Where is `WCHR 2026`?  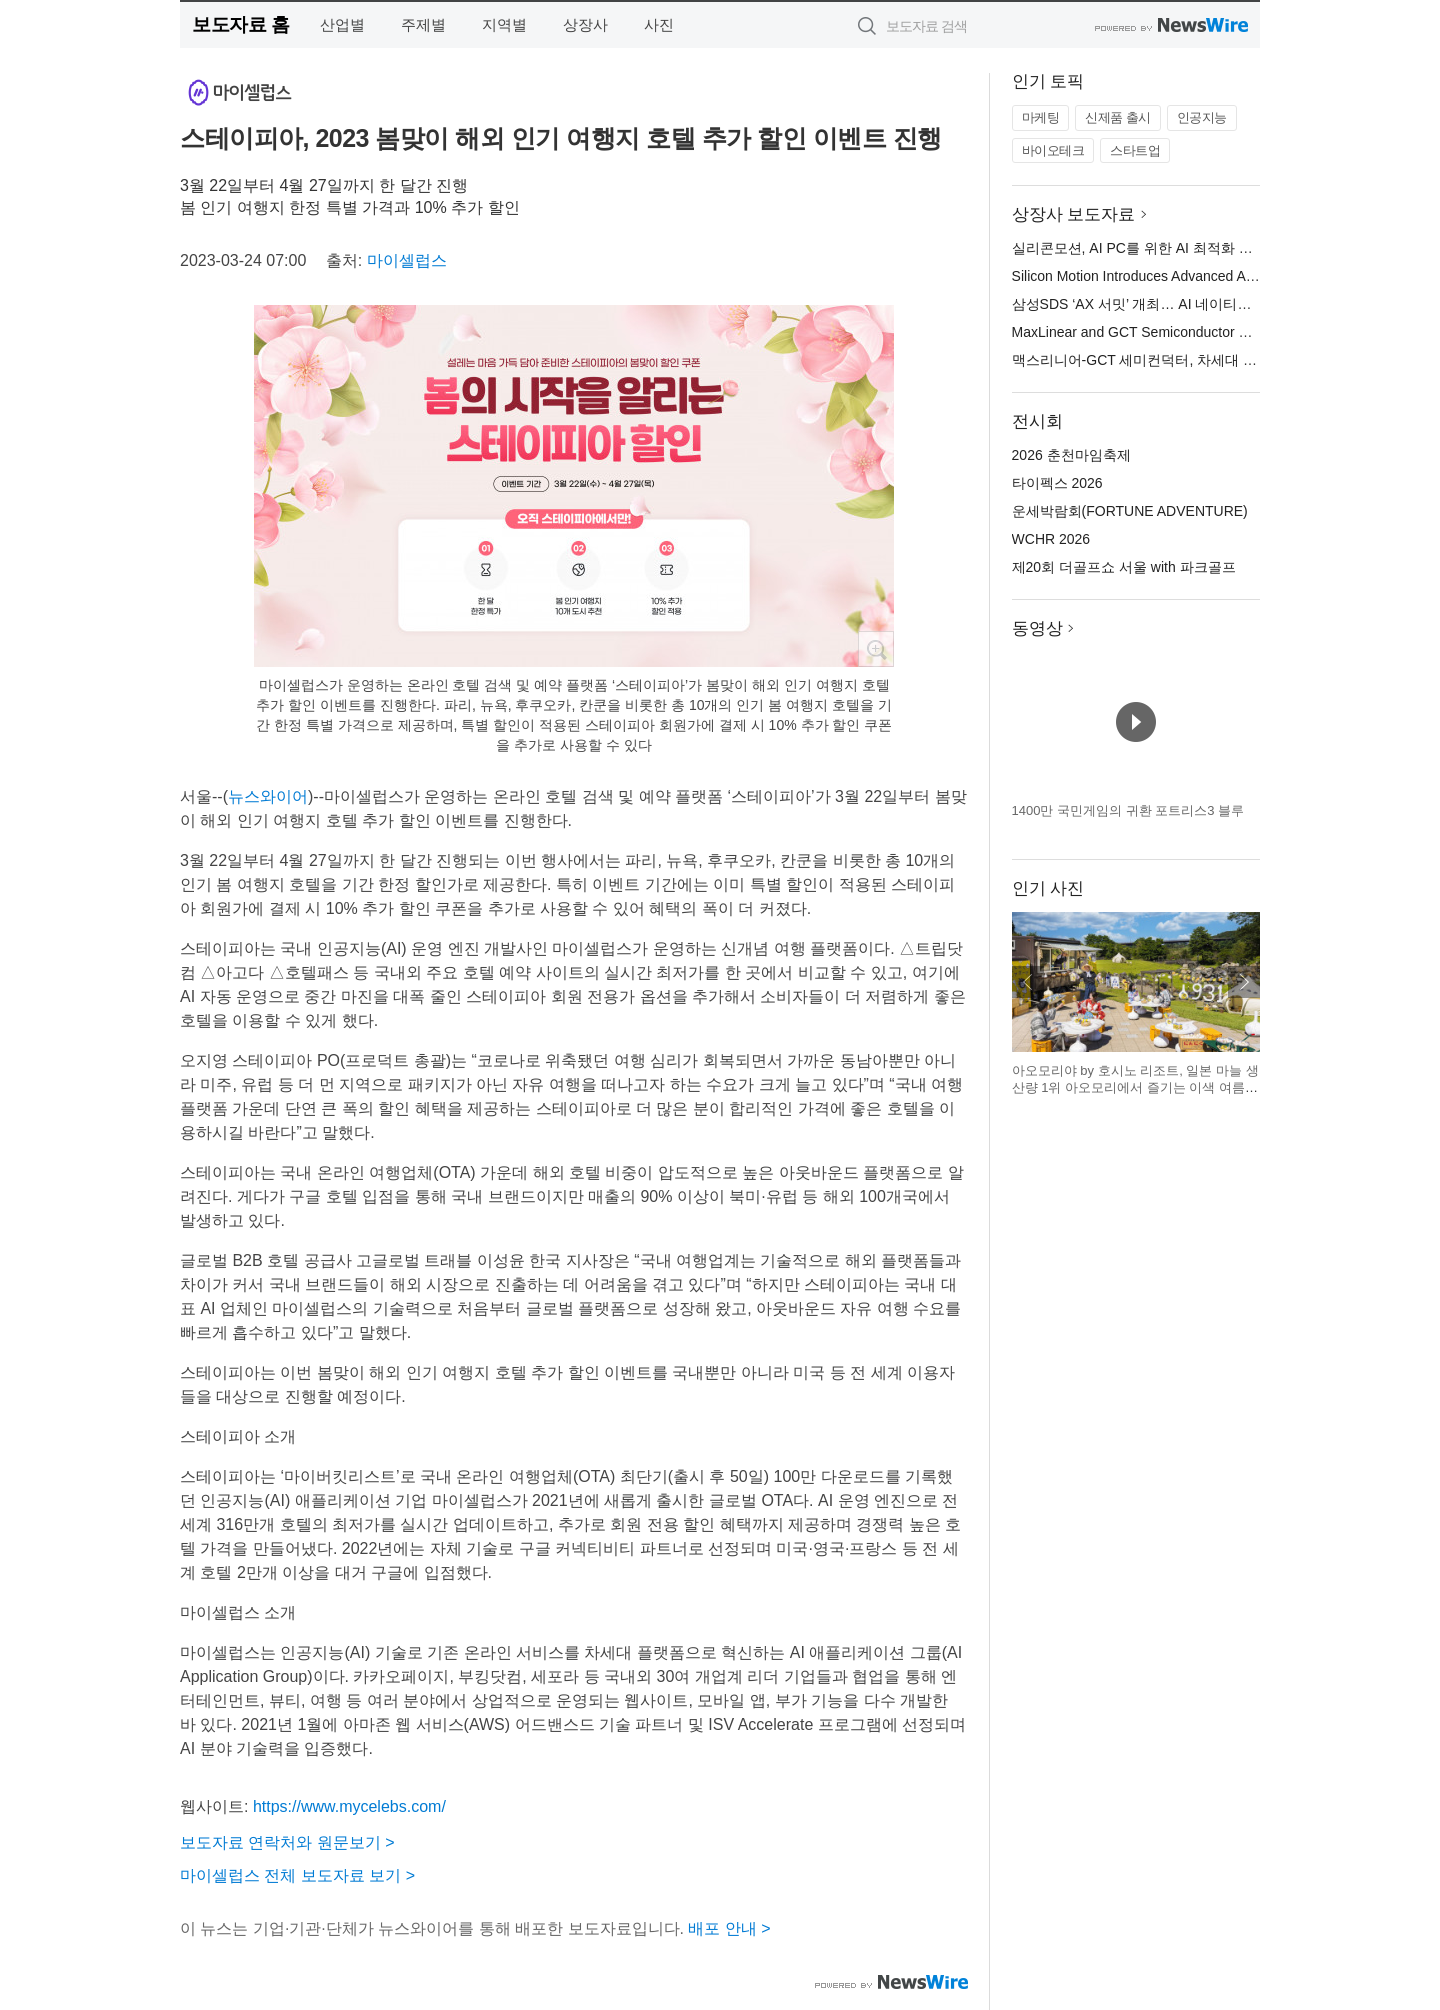
WCHR 2026 is located at coordinates (1051, 539).